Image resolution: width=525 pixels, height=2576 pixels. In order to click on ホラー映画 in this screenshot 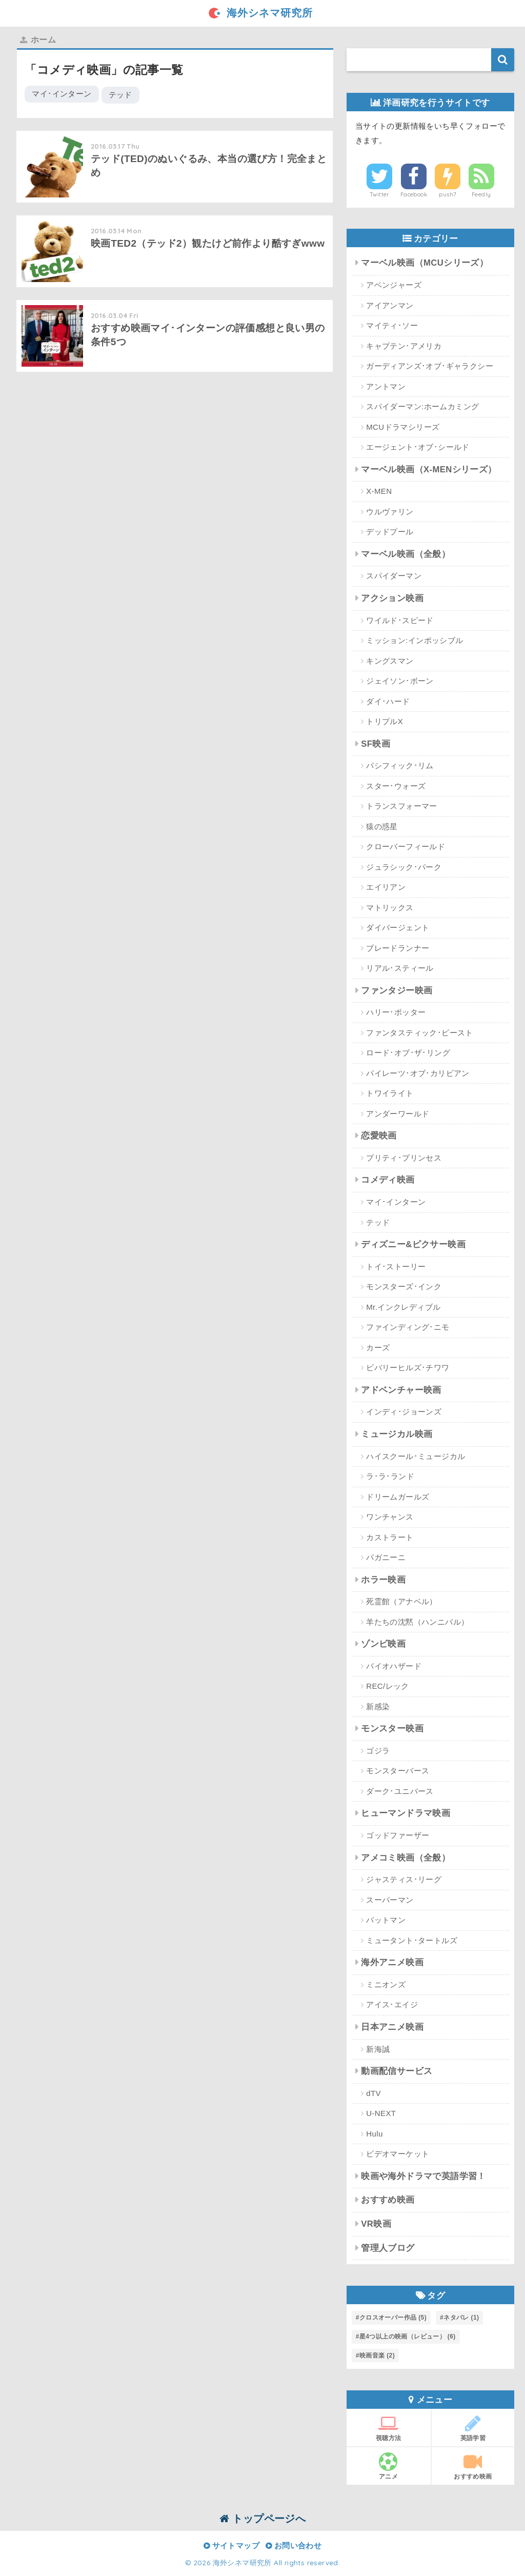, I will do `click(383, 1580)`.